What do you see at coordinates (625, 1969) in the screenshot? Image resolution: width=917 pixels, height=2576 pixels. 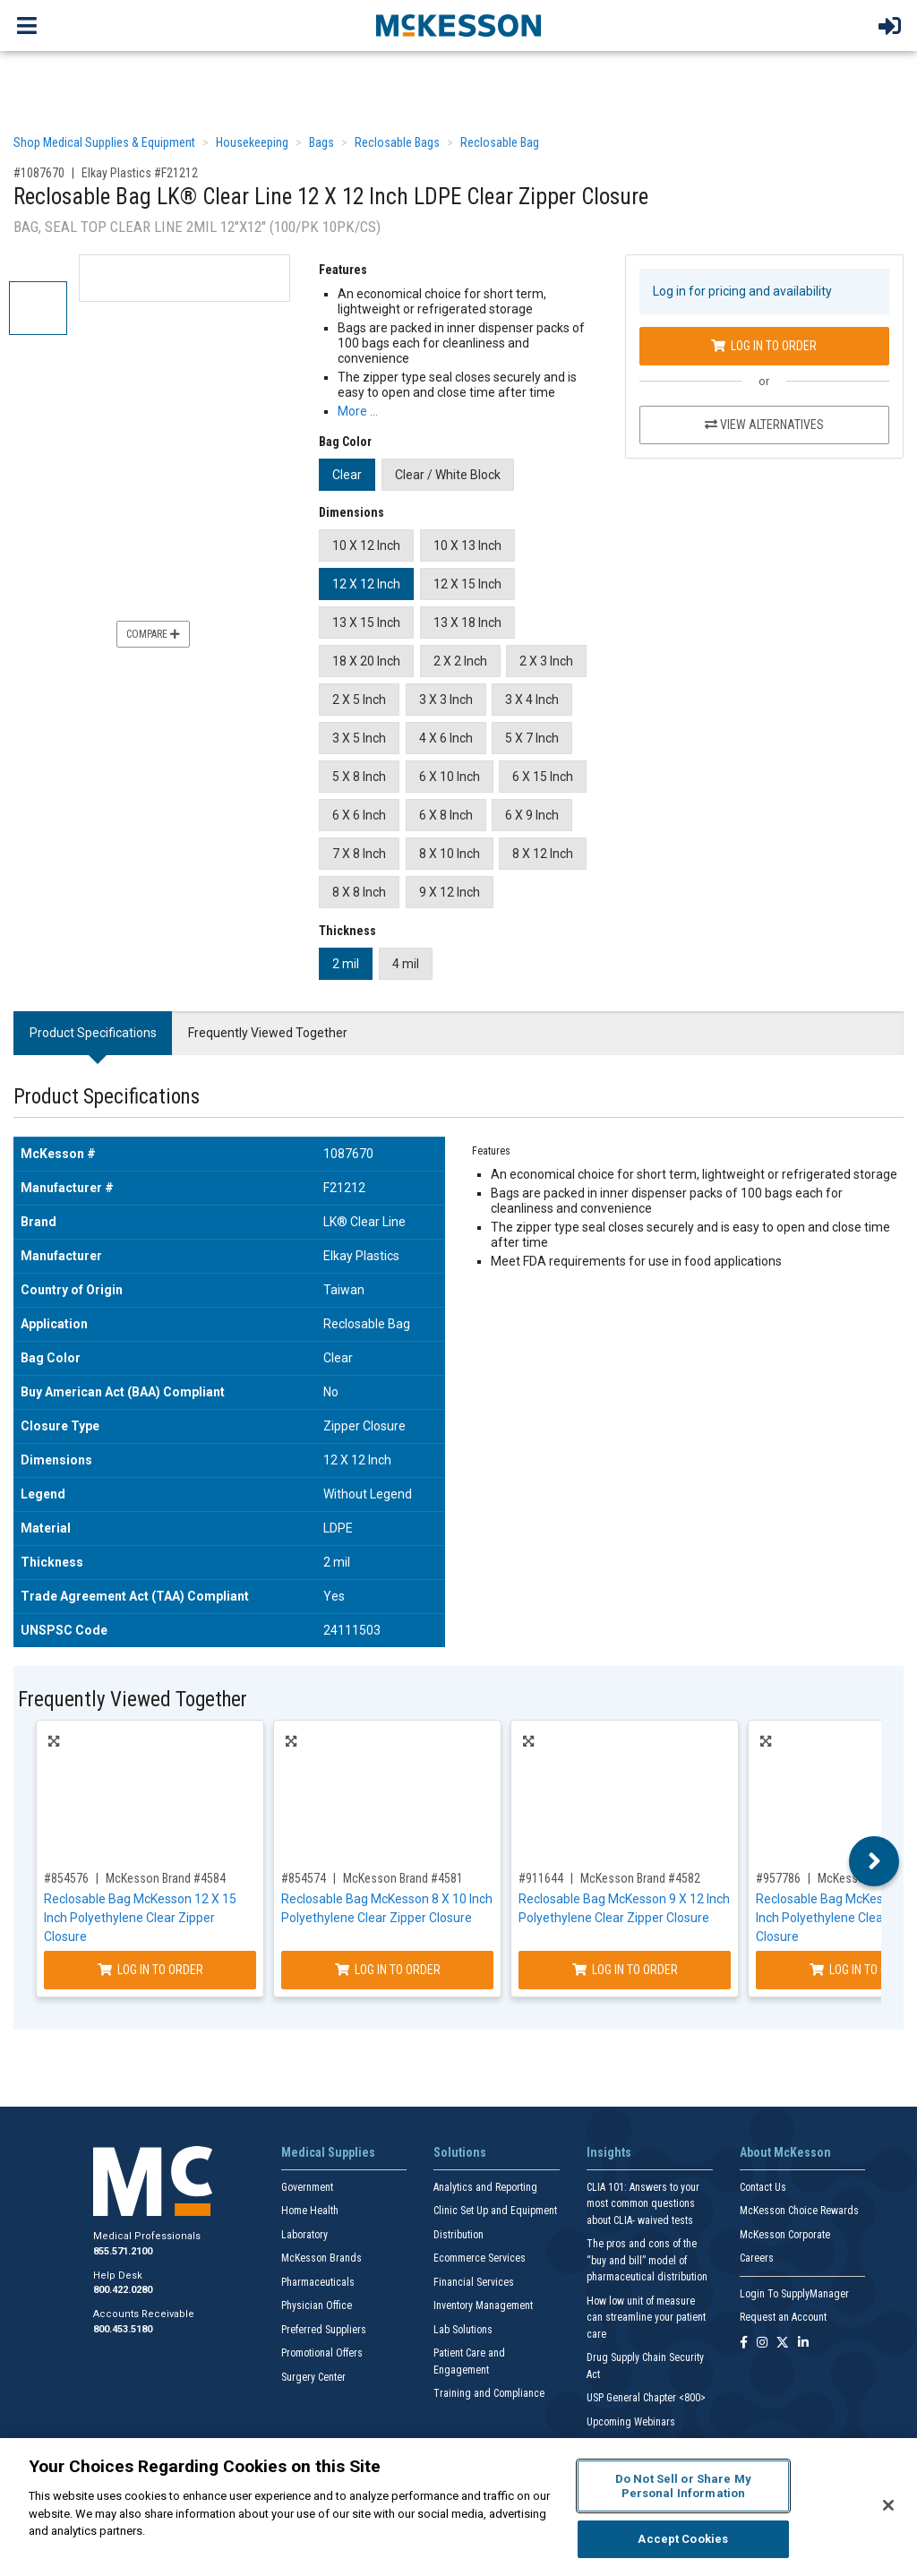 I see `Log In to Order [Log in to order McKesson Brand 4582]` at bounding box center [625, 1969].